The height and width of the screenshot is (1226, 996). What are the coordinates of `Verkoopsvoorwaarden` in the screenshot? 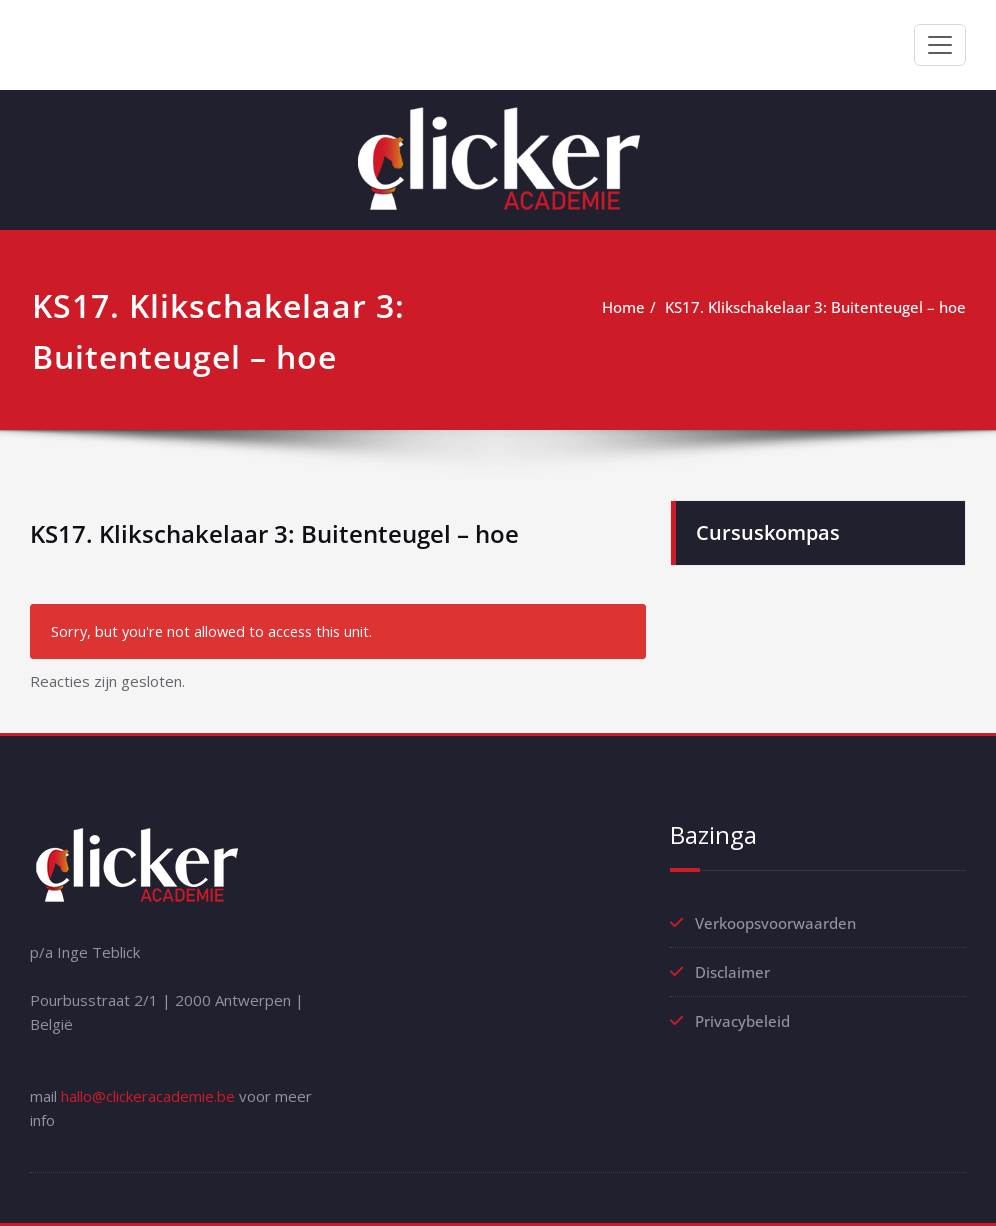 It's located at (775, 923).